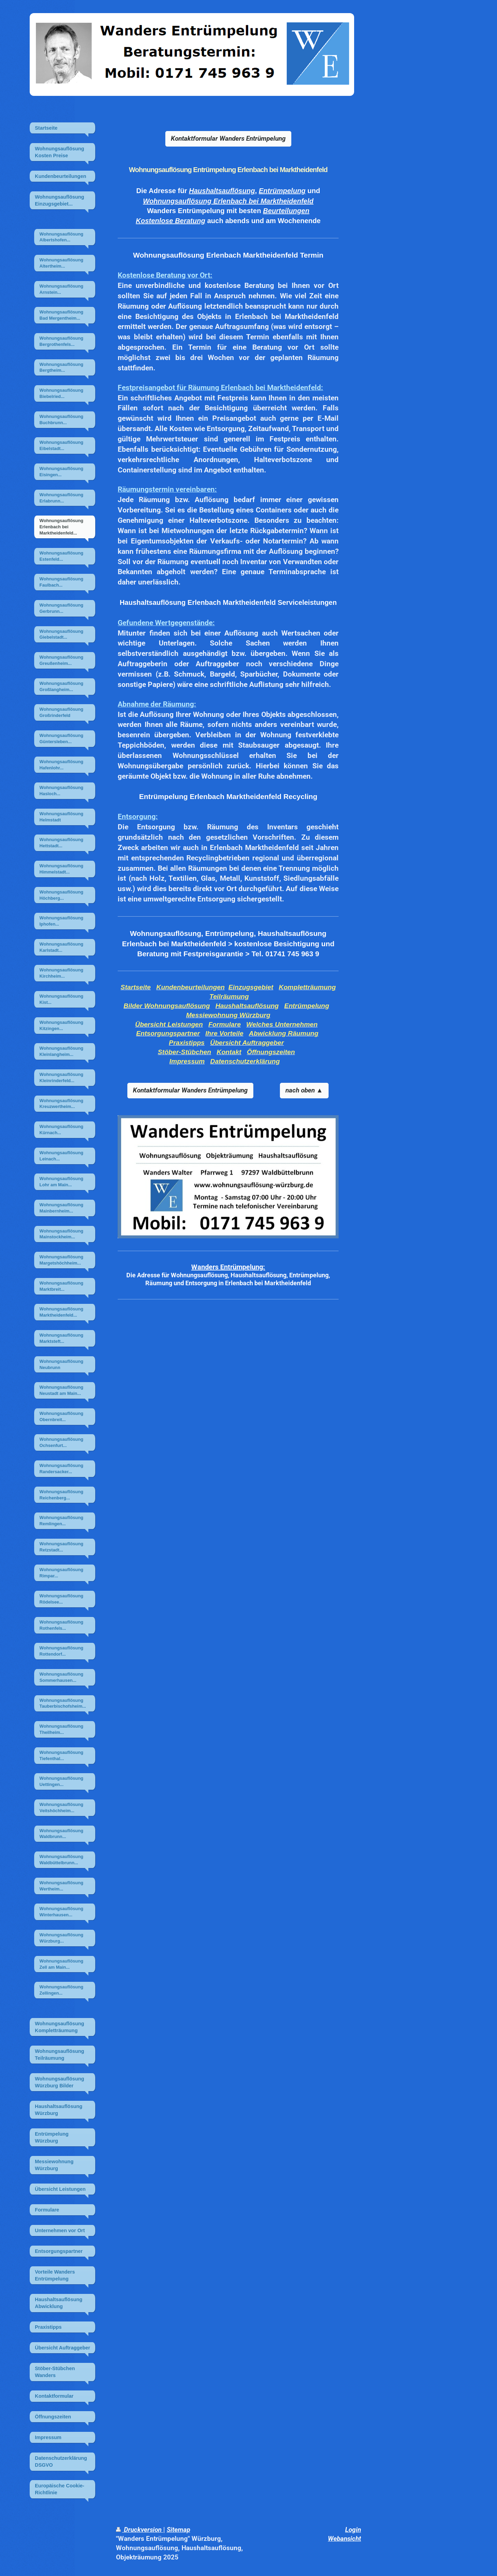 This screenshot has width=497, height=2576. What do you see at coordinates (304, 1090) in the screenshot?
I see `nach oben ▲` at bounding box center [304, 1090].